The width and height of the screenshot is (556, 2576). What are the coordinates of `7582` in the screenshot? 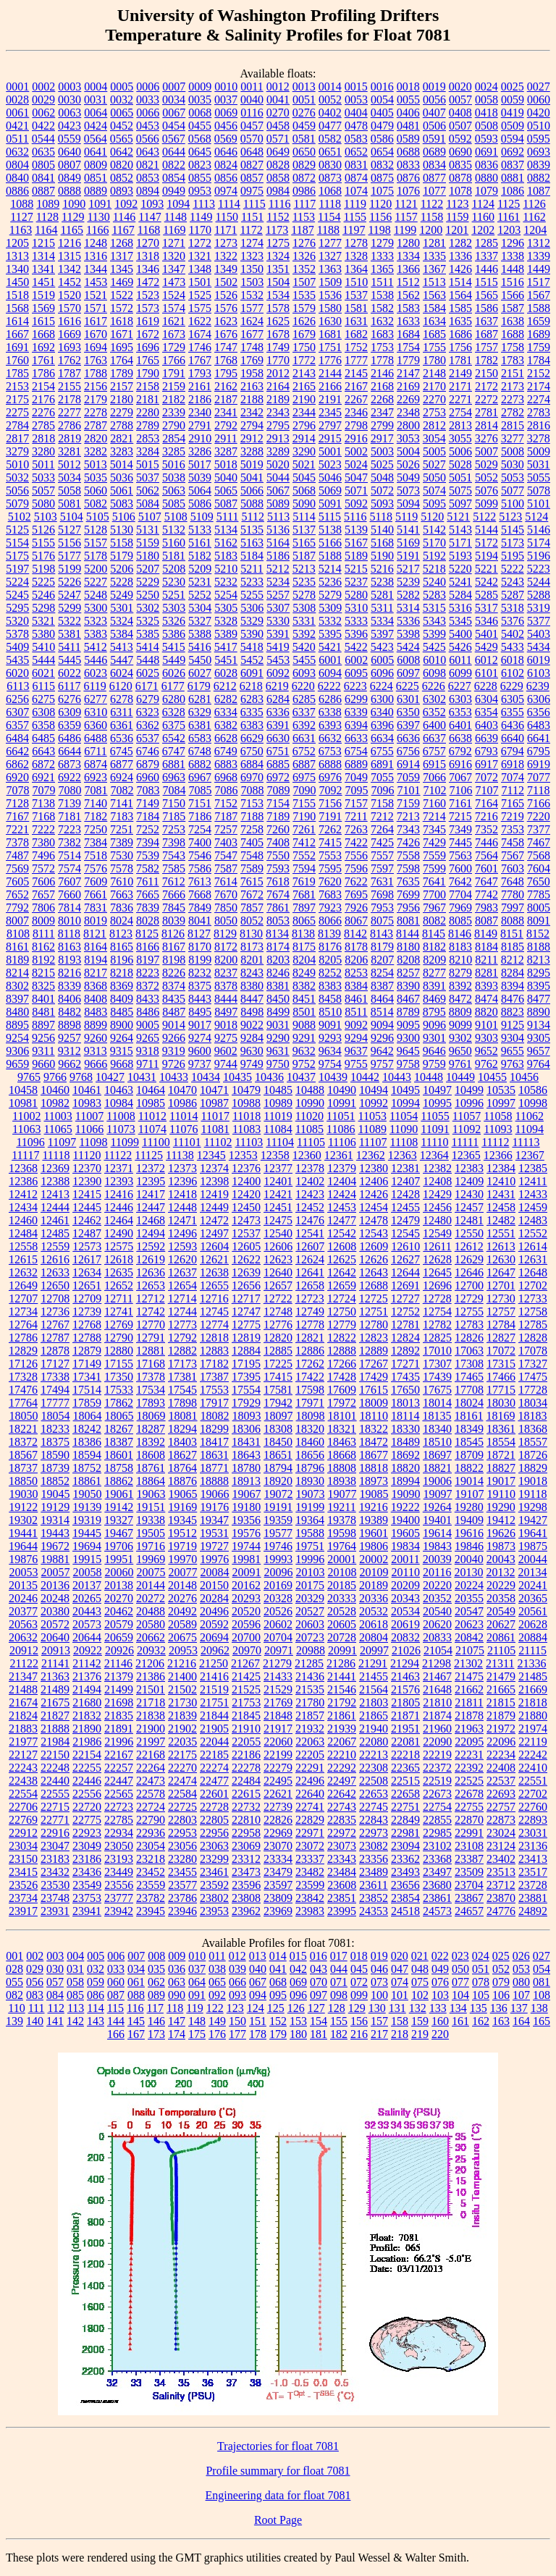 It's located at (147, 868).